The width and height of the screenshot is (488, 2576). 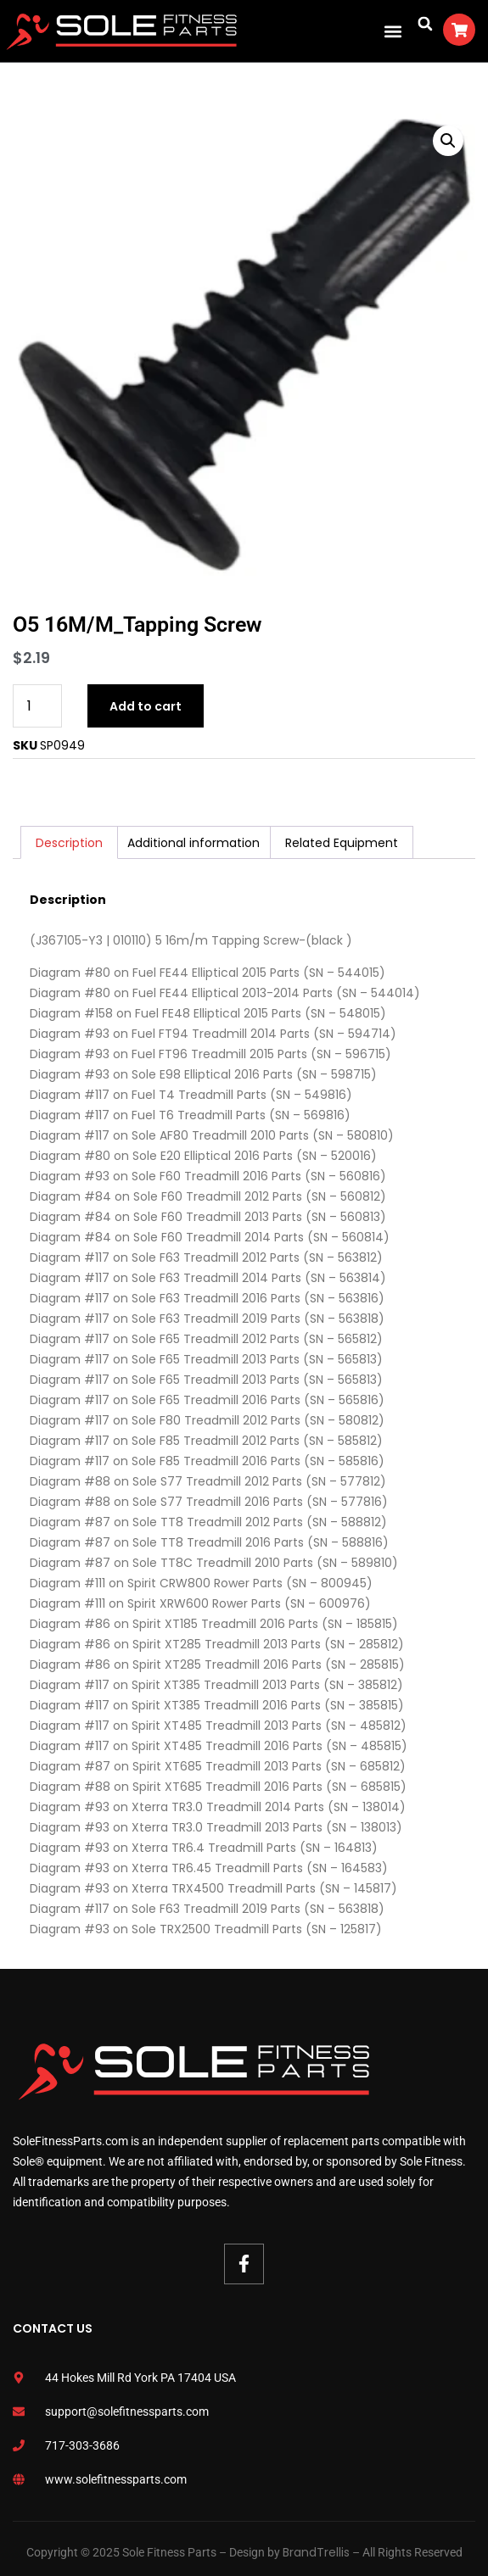 I want to click on [button], so click(x=393, y=31).